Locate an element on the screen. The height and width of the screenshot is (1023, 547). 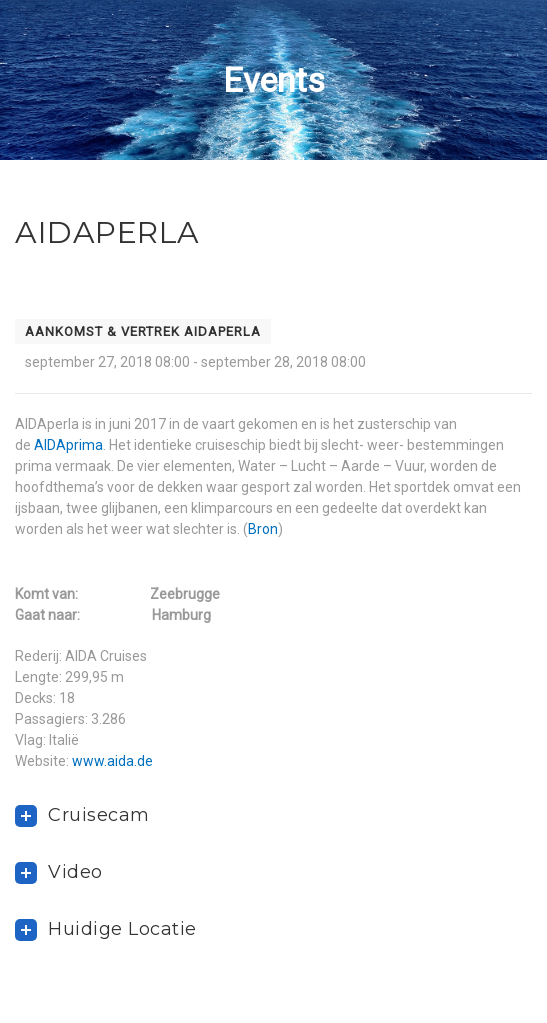
AIDAprima is located at coordinates (68, 445).